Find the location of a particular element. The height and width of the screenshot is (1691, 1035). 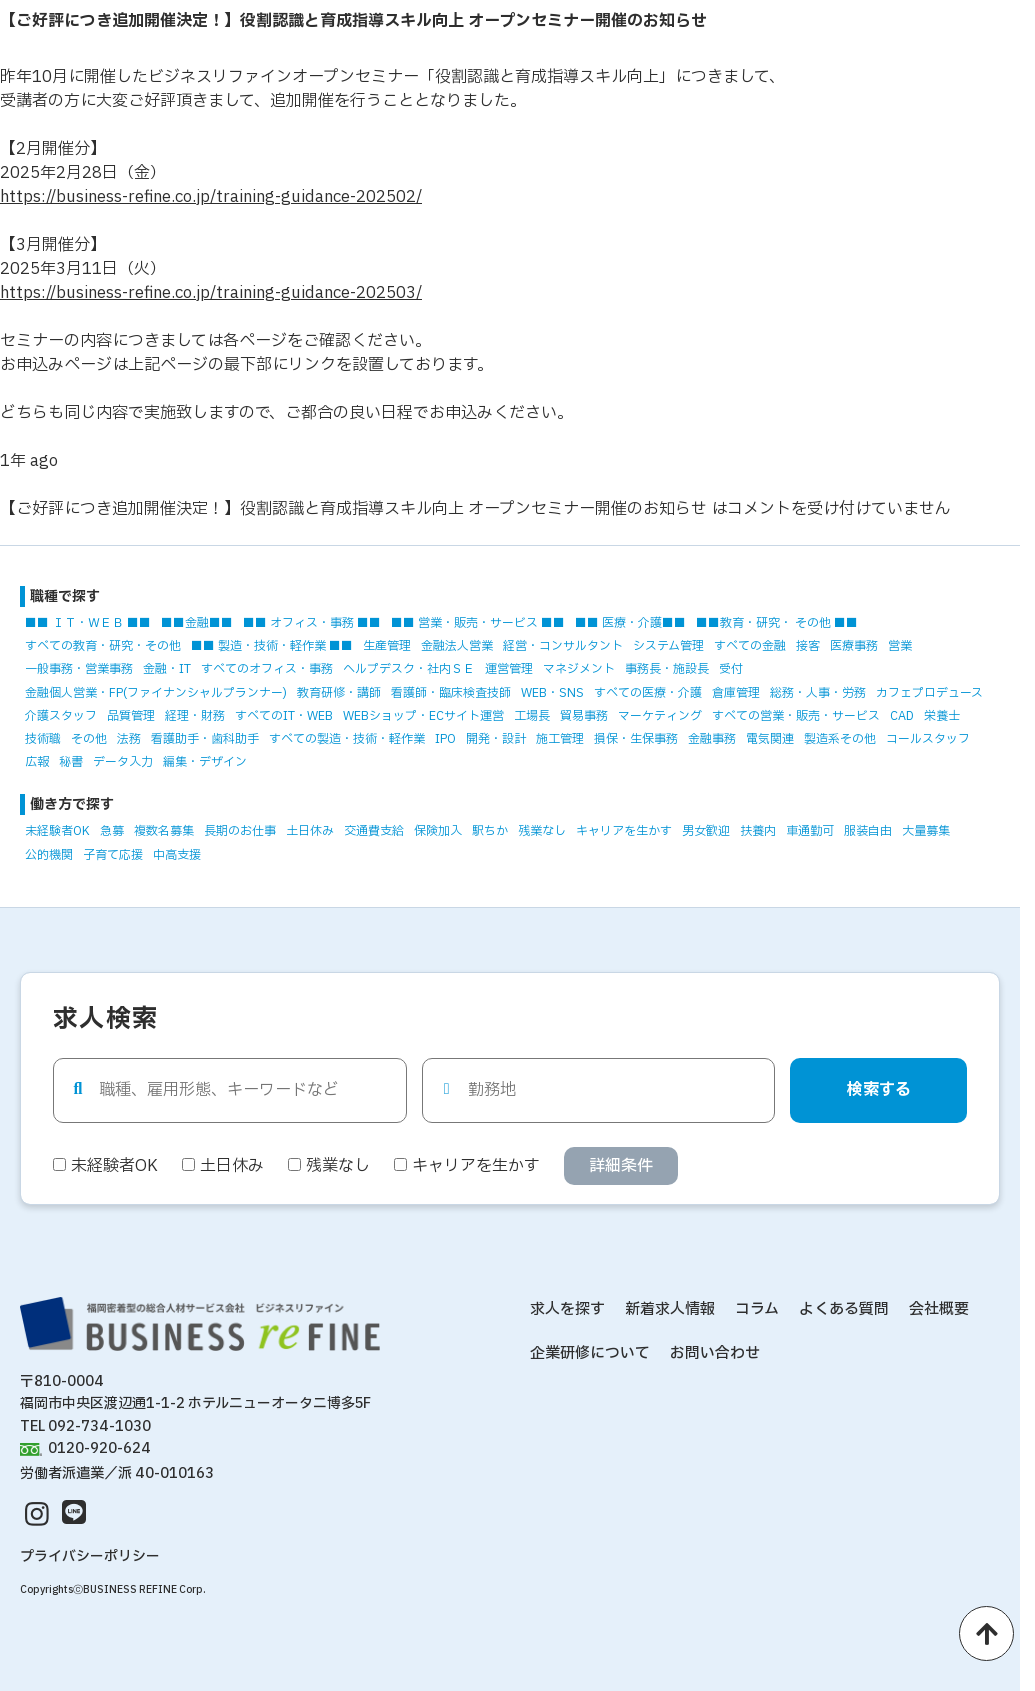

CAD is located at coordinates (902, 716).